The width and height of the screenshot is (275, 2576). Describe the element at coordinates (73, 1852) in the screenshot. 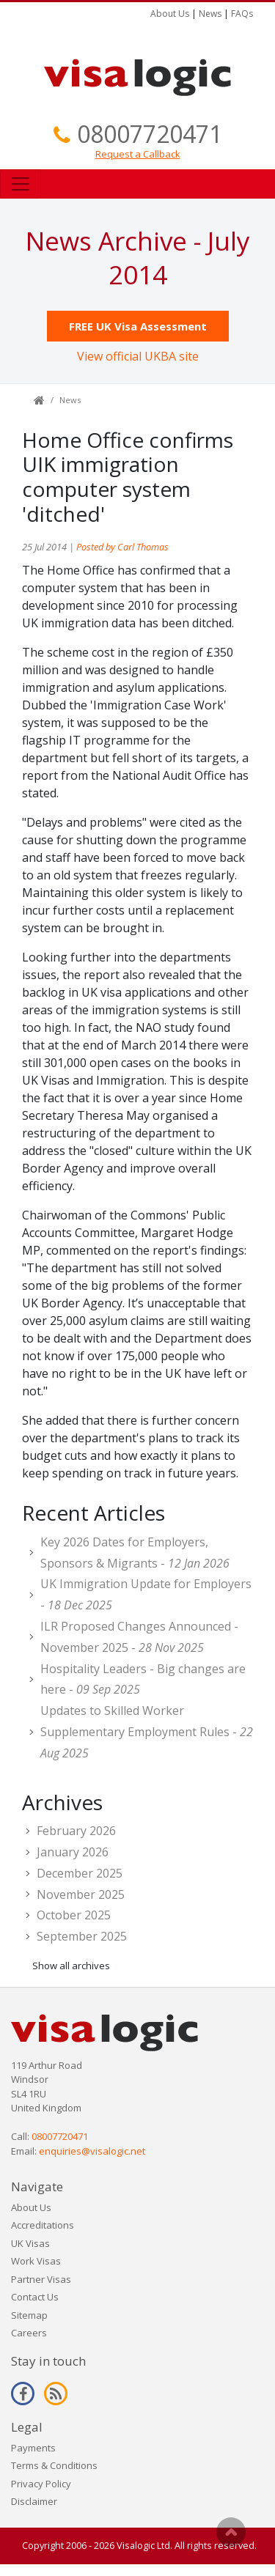

I see `January 2026` at that location.